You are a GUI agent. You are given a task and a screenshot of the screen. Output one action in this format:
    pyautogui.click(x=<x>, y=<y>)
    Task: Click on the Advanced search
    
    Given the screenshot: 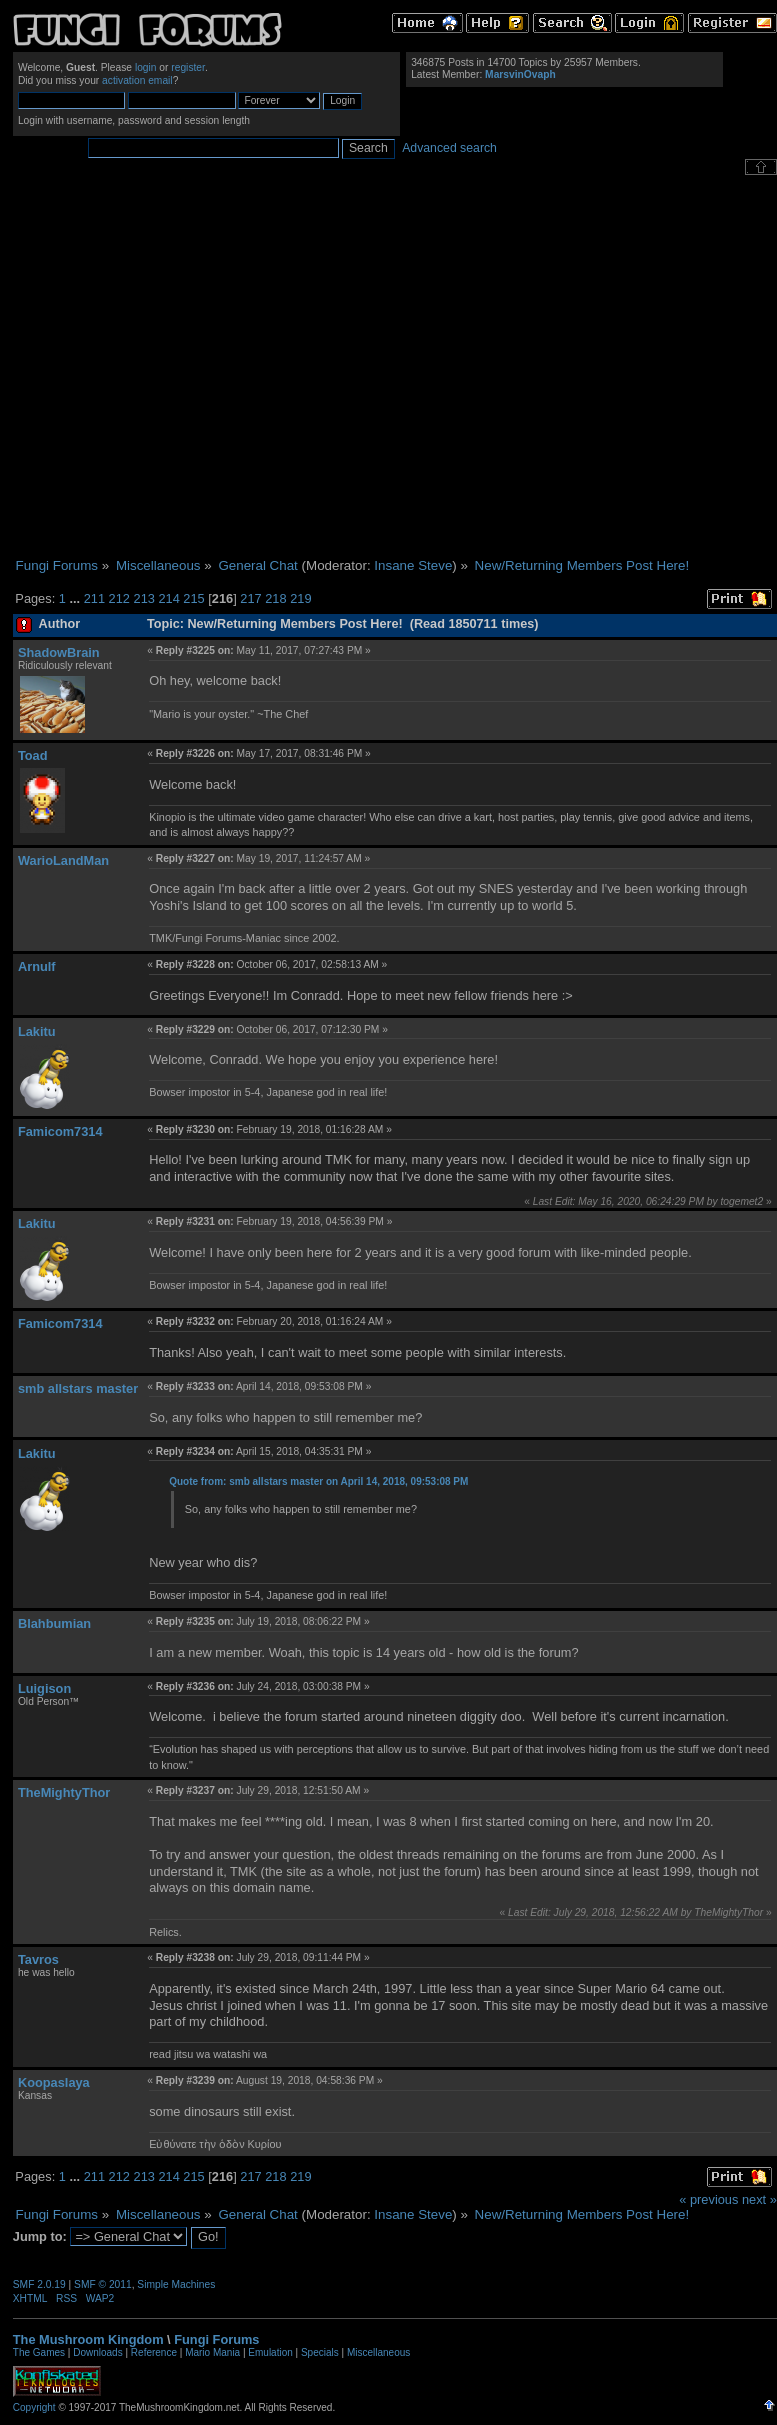 What is the action you would take?
    pyautogui.click(x=449, y=148)
    